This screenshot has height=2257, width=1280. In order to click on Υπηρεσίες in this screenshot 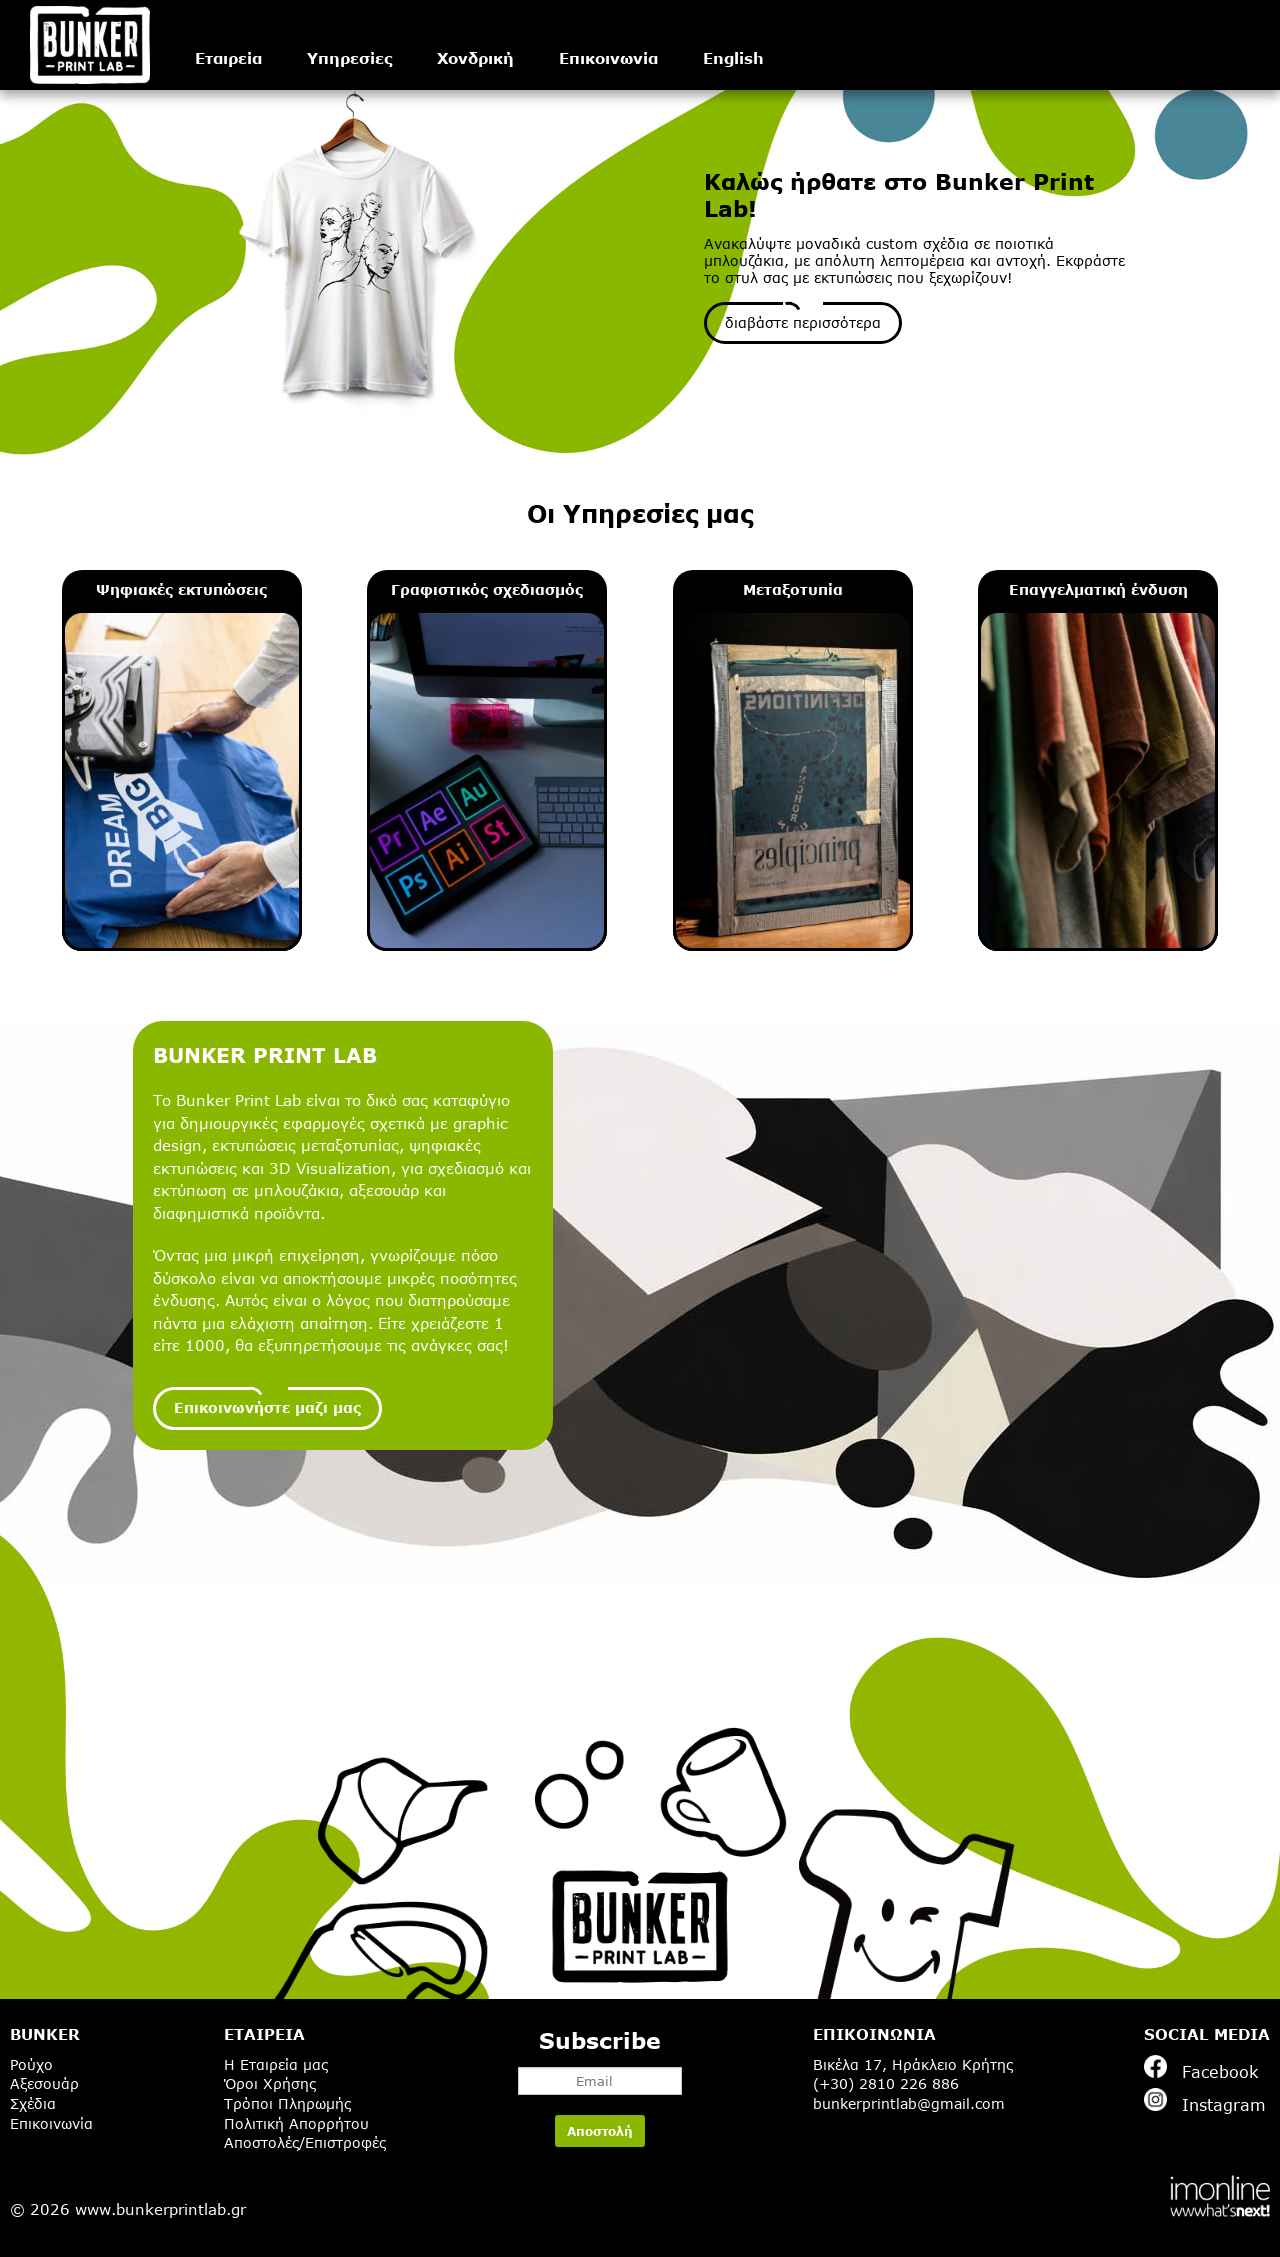, I will do `click(349, 58)`.